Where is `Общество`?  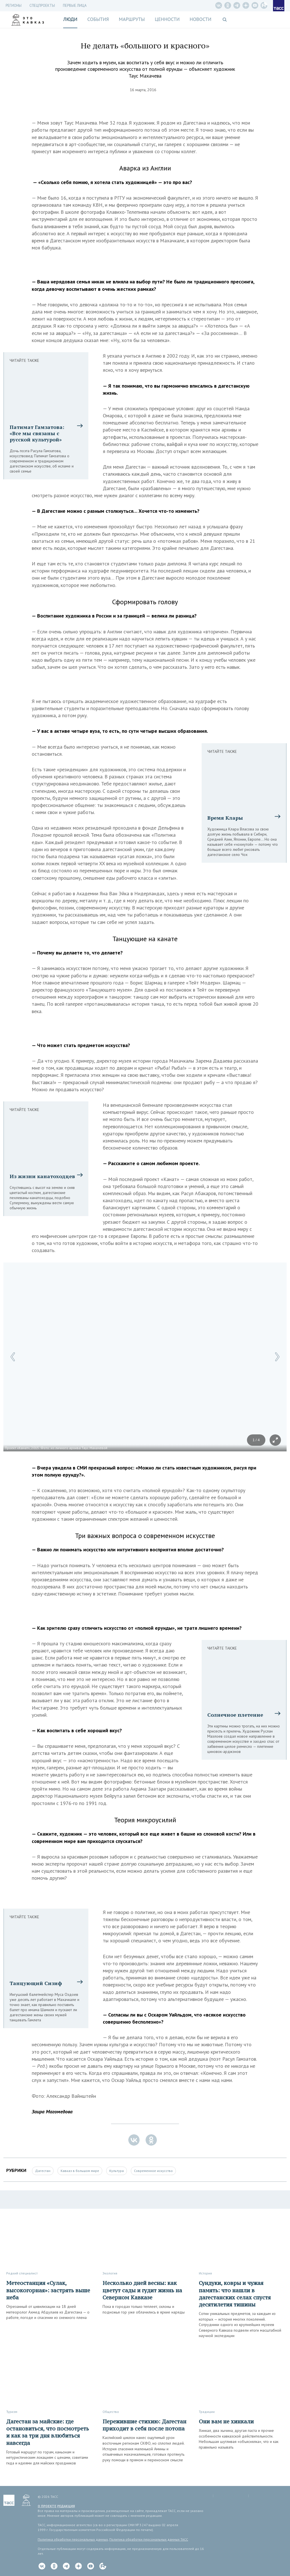 Общество is located at coordinates (111, 2412).